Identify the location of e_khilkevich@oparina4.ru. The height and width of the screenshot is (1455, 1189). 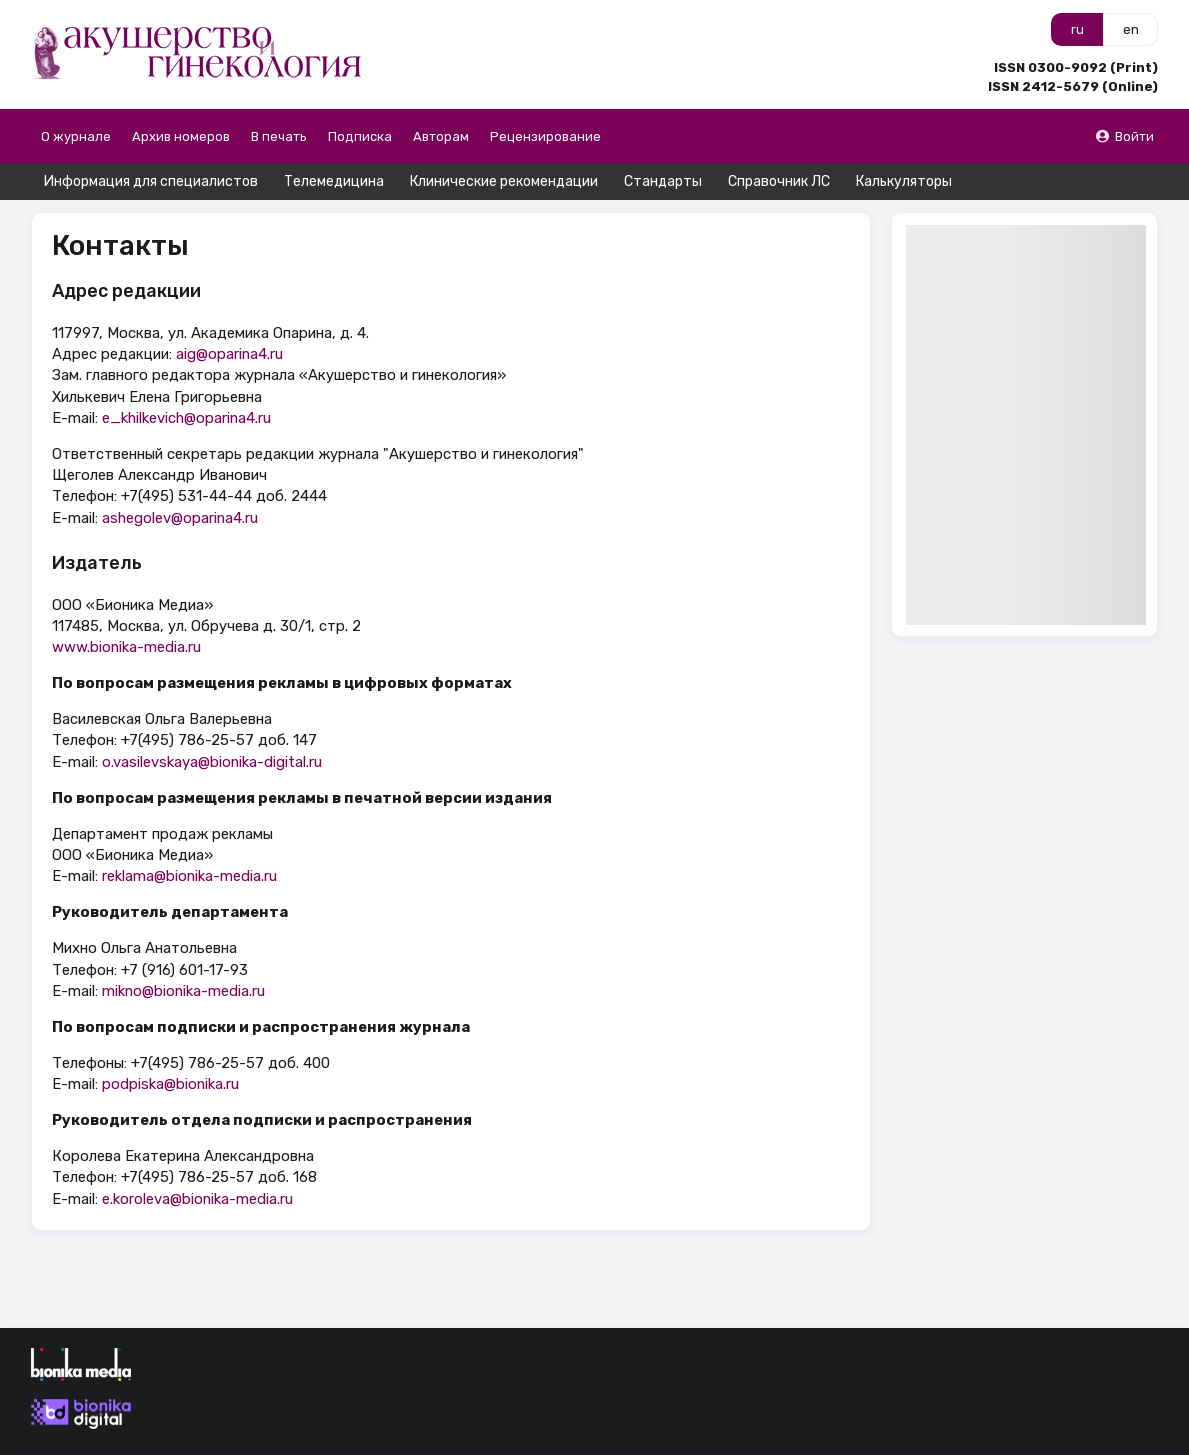
(186, 418).